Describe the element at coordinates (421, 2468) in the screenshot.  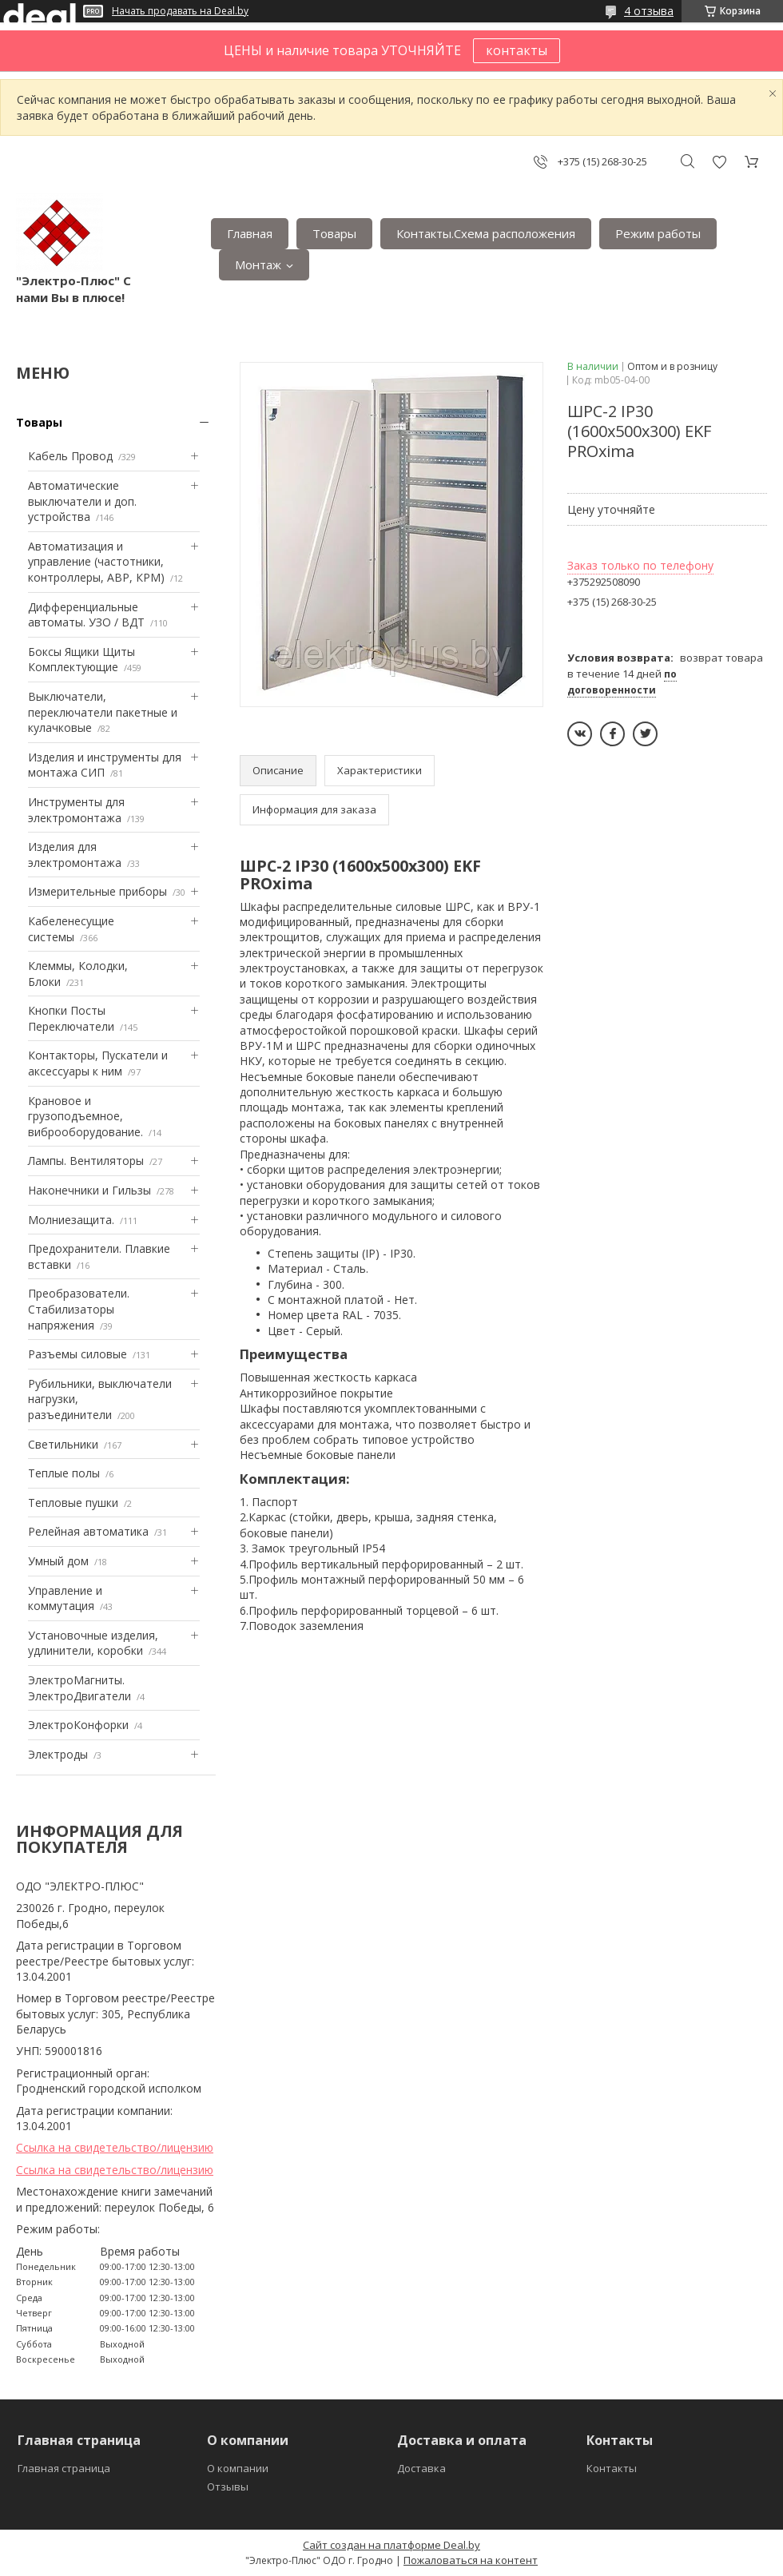
I see `Доставка` at that location.